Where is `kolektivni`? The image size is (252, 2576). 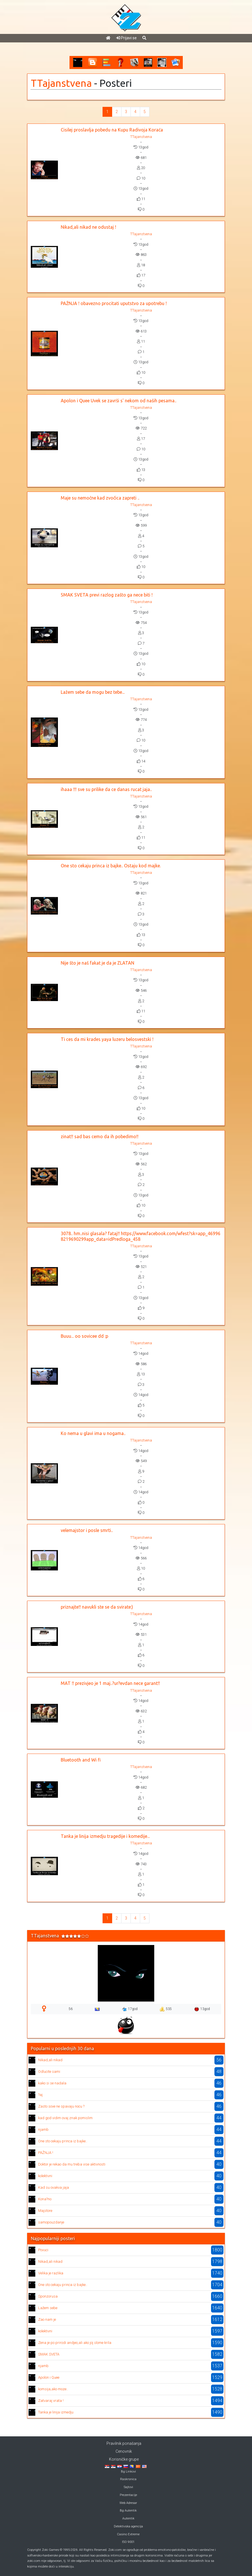
kolektivni is located at coordinates (45, 2176).